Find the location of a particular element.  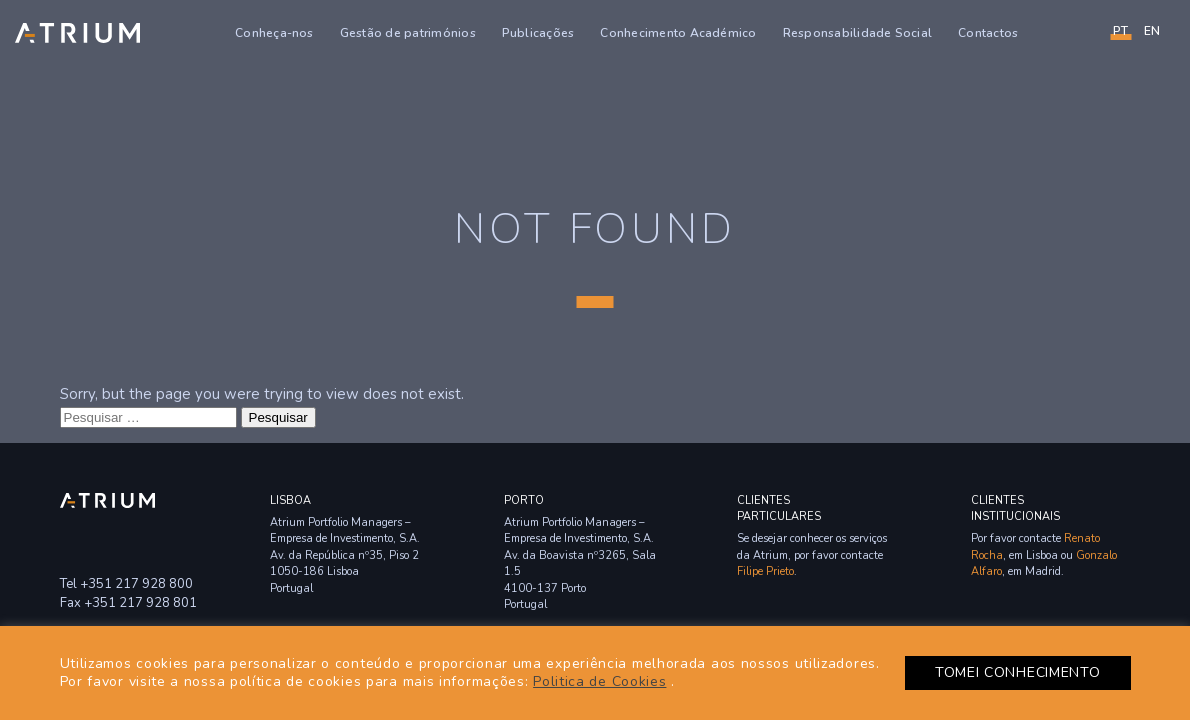

+351 217 928 800 is located at coordinates (136, 584).